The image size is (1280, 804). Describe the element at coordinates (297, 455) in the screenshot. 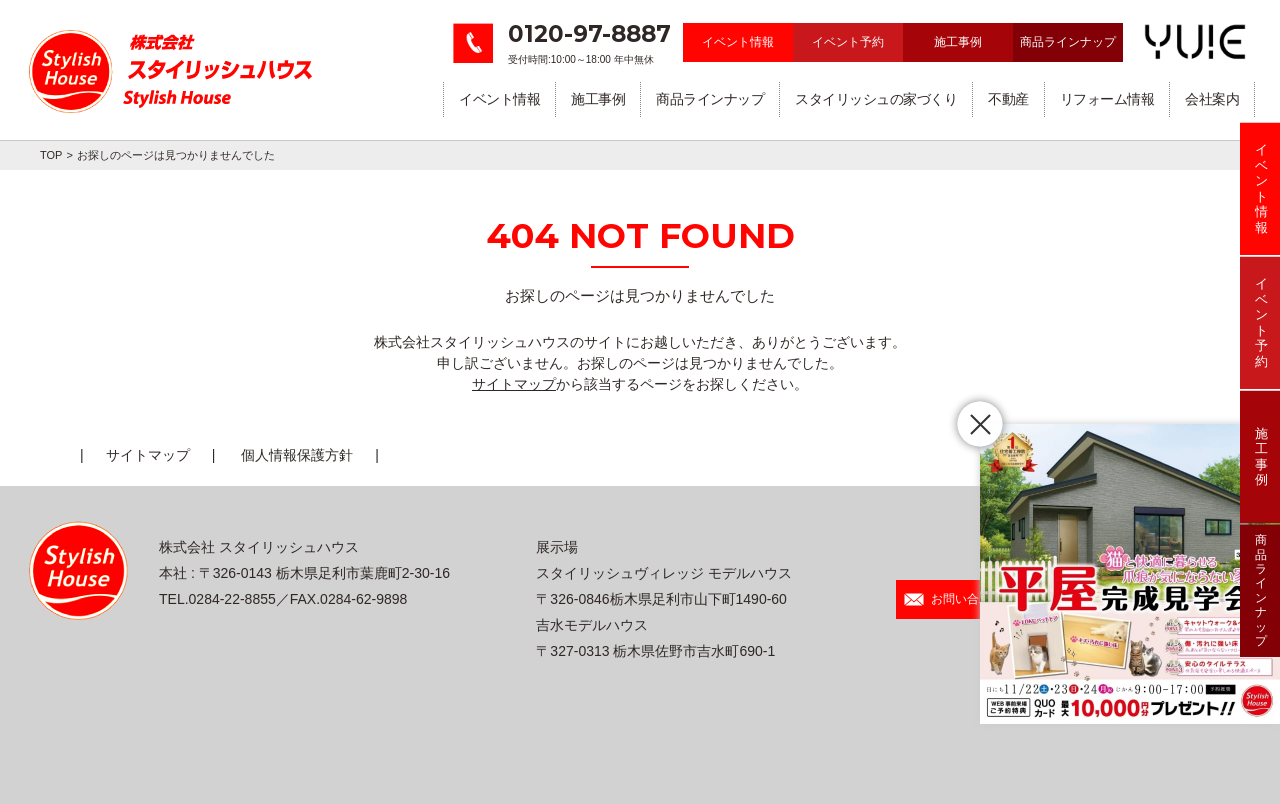

I see `個人情報保護方針` at that location.